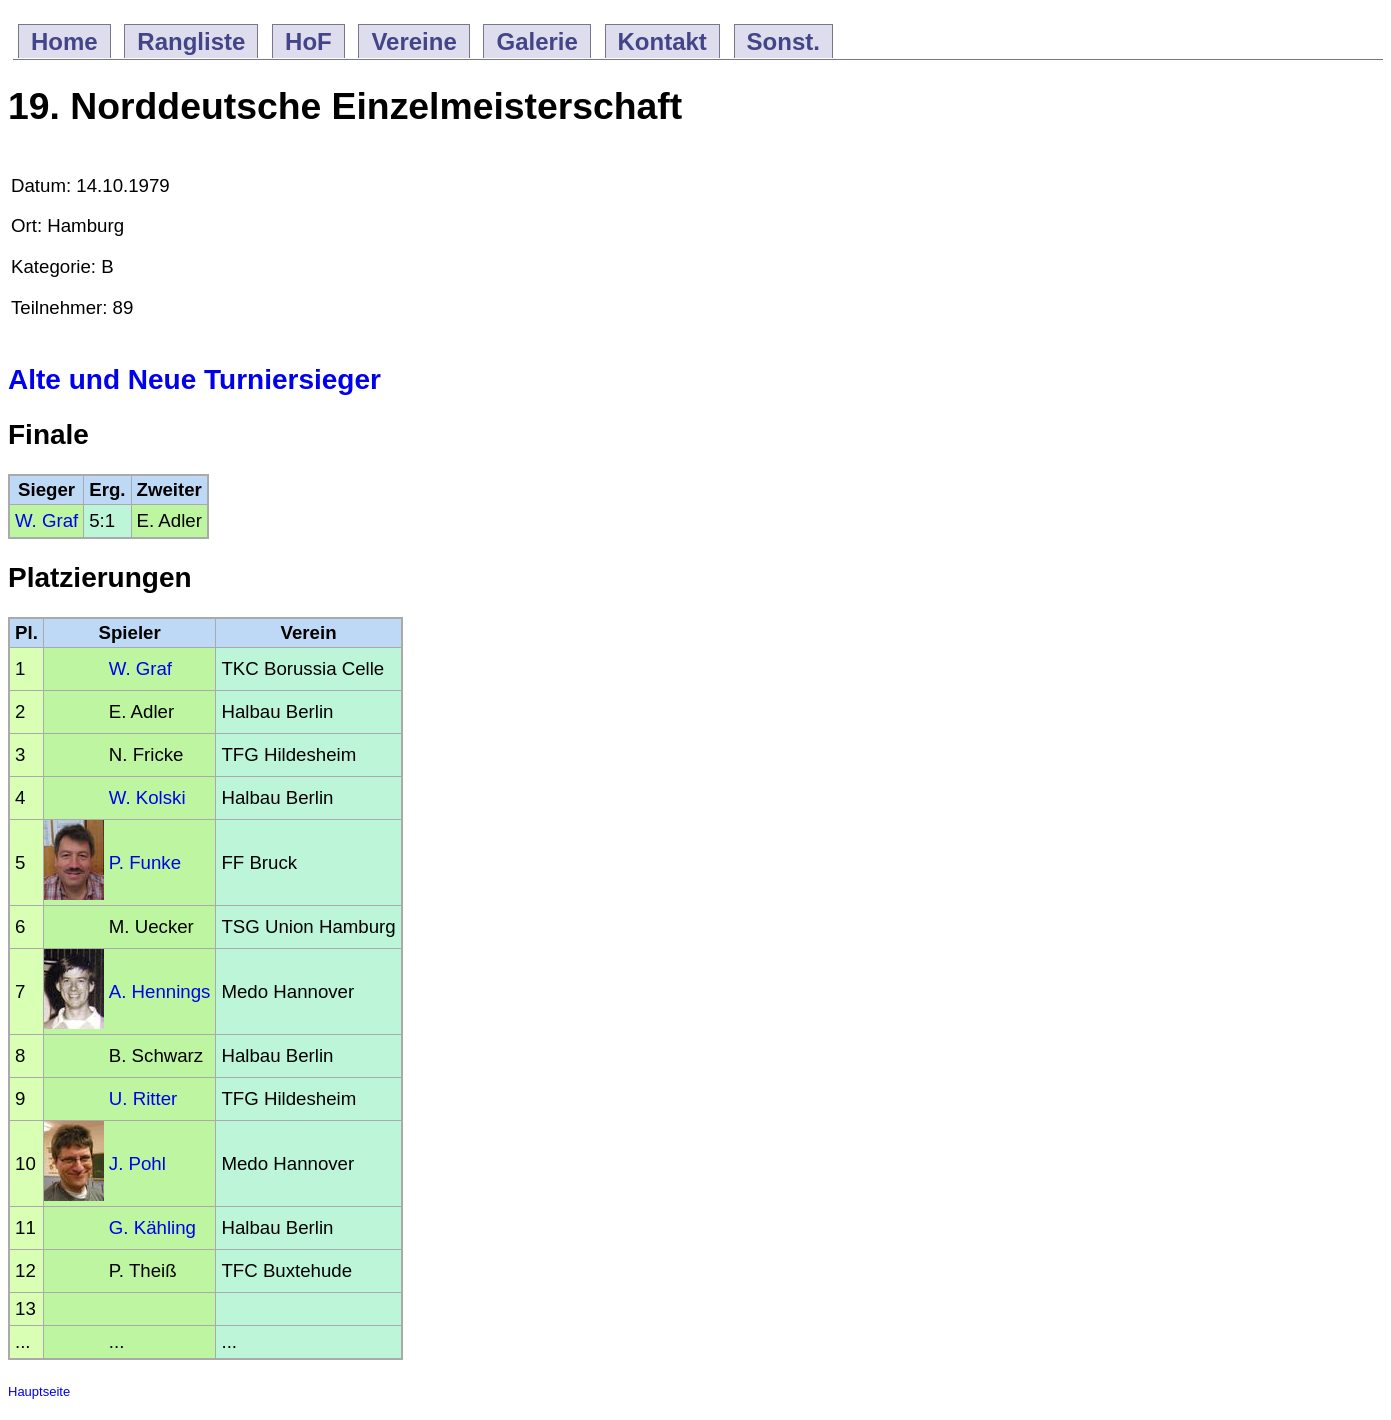 The image size is (1391, 1420). I want to click on Galerie, so click(536, 41).